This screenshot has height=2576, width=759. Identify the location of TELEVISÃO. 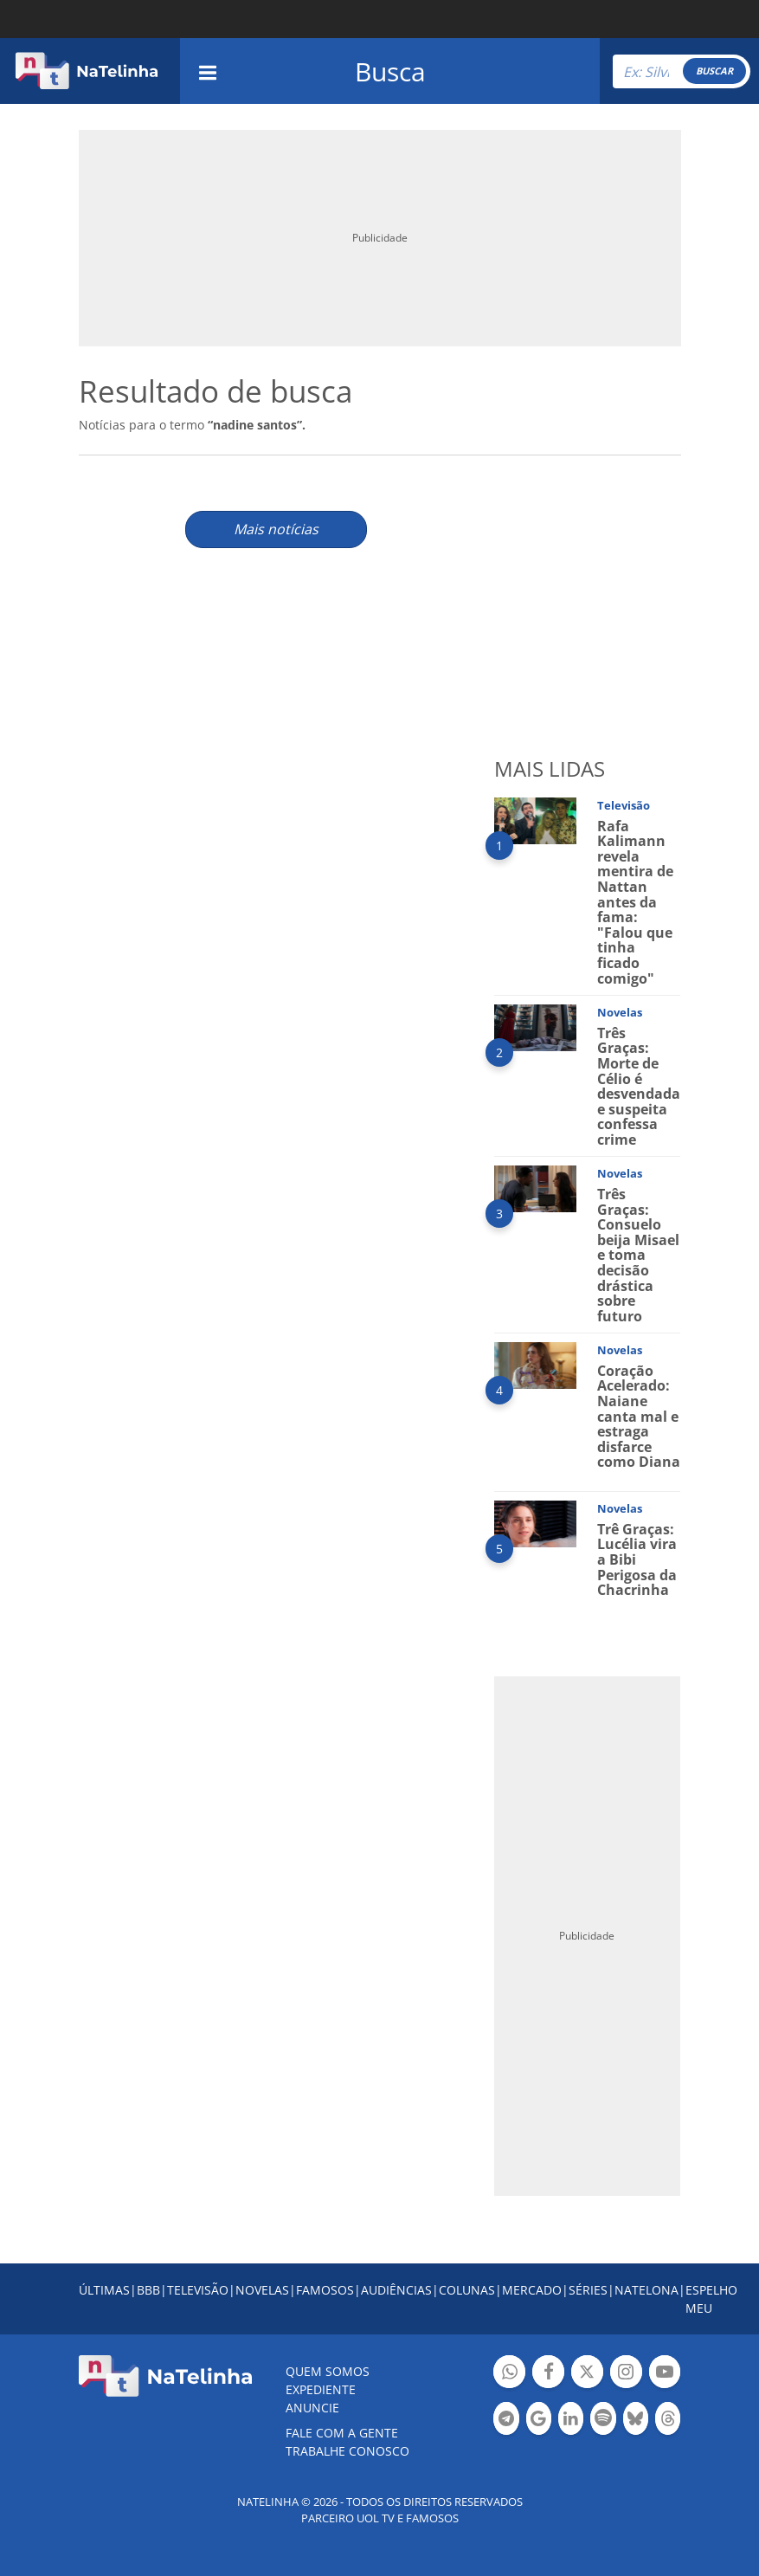
(197, 2290).